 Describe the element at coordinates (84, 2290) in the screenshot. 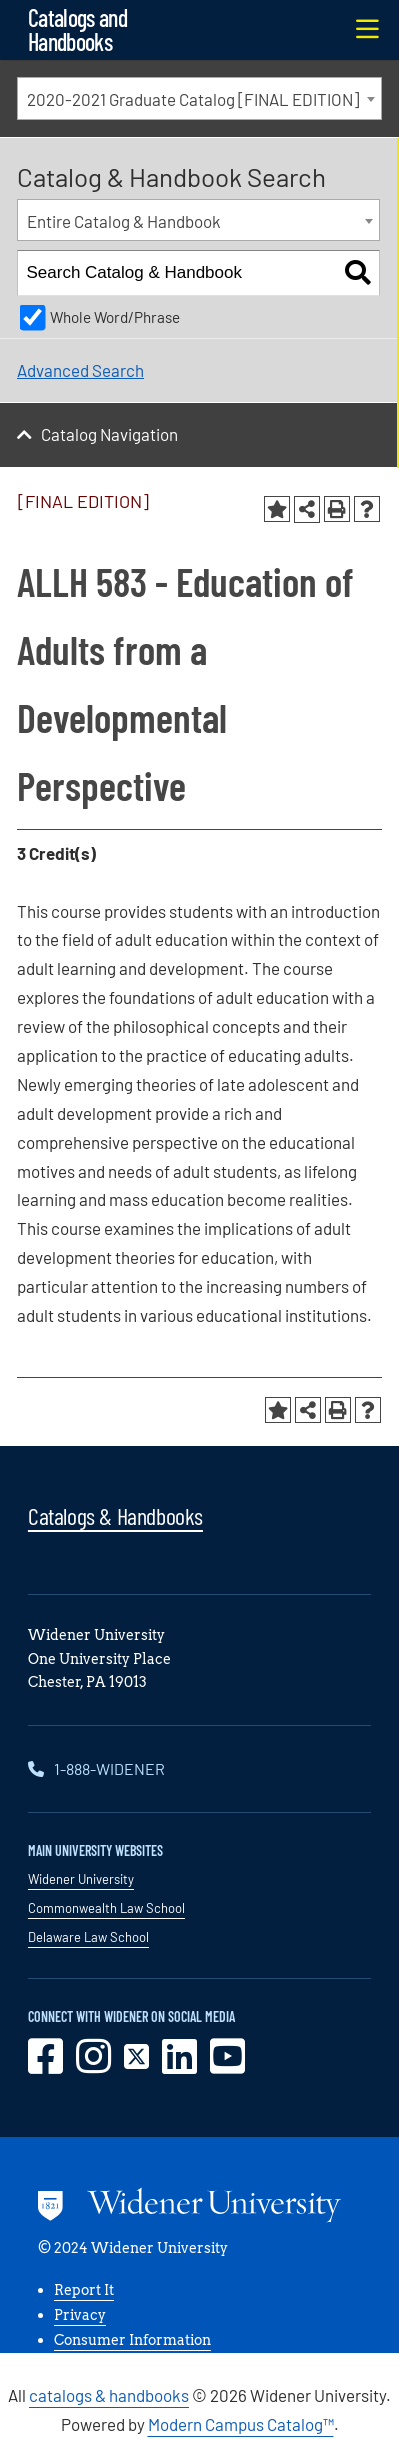

I see `Report It [opens in new window]` at that location.